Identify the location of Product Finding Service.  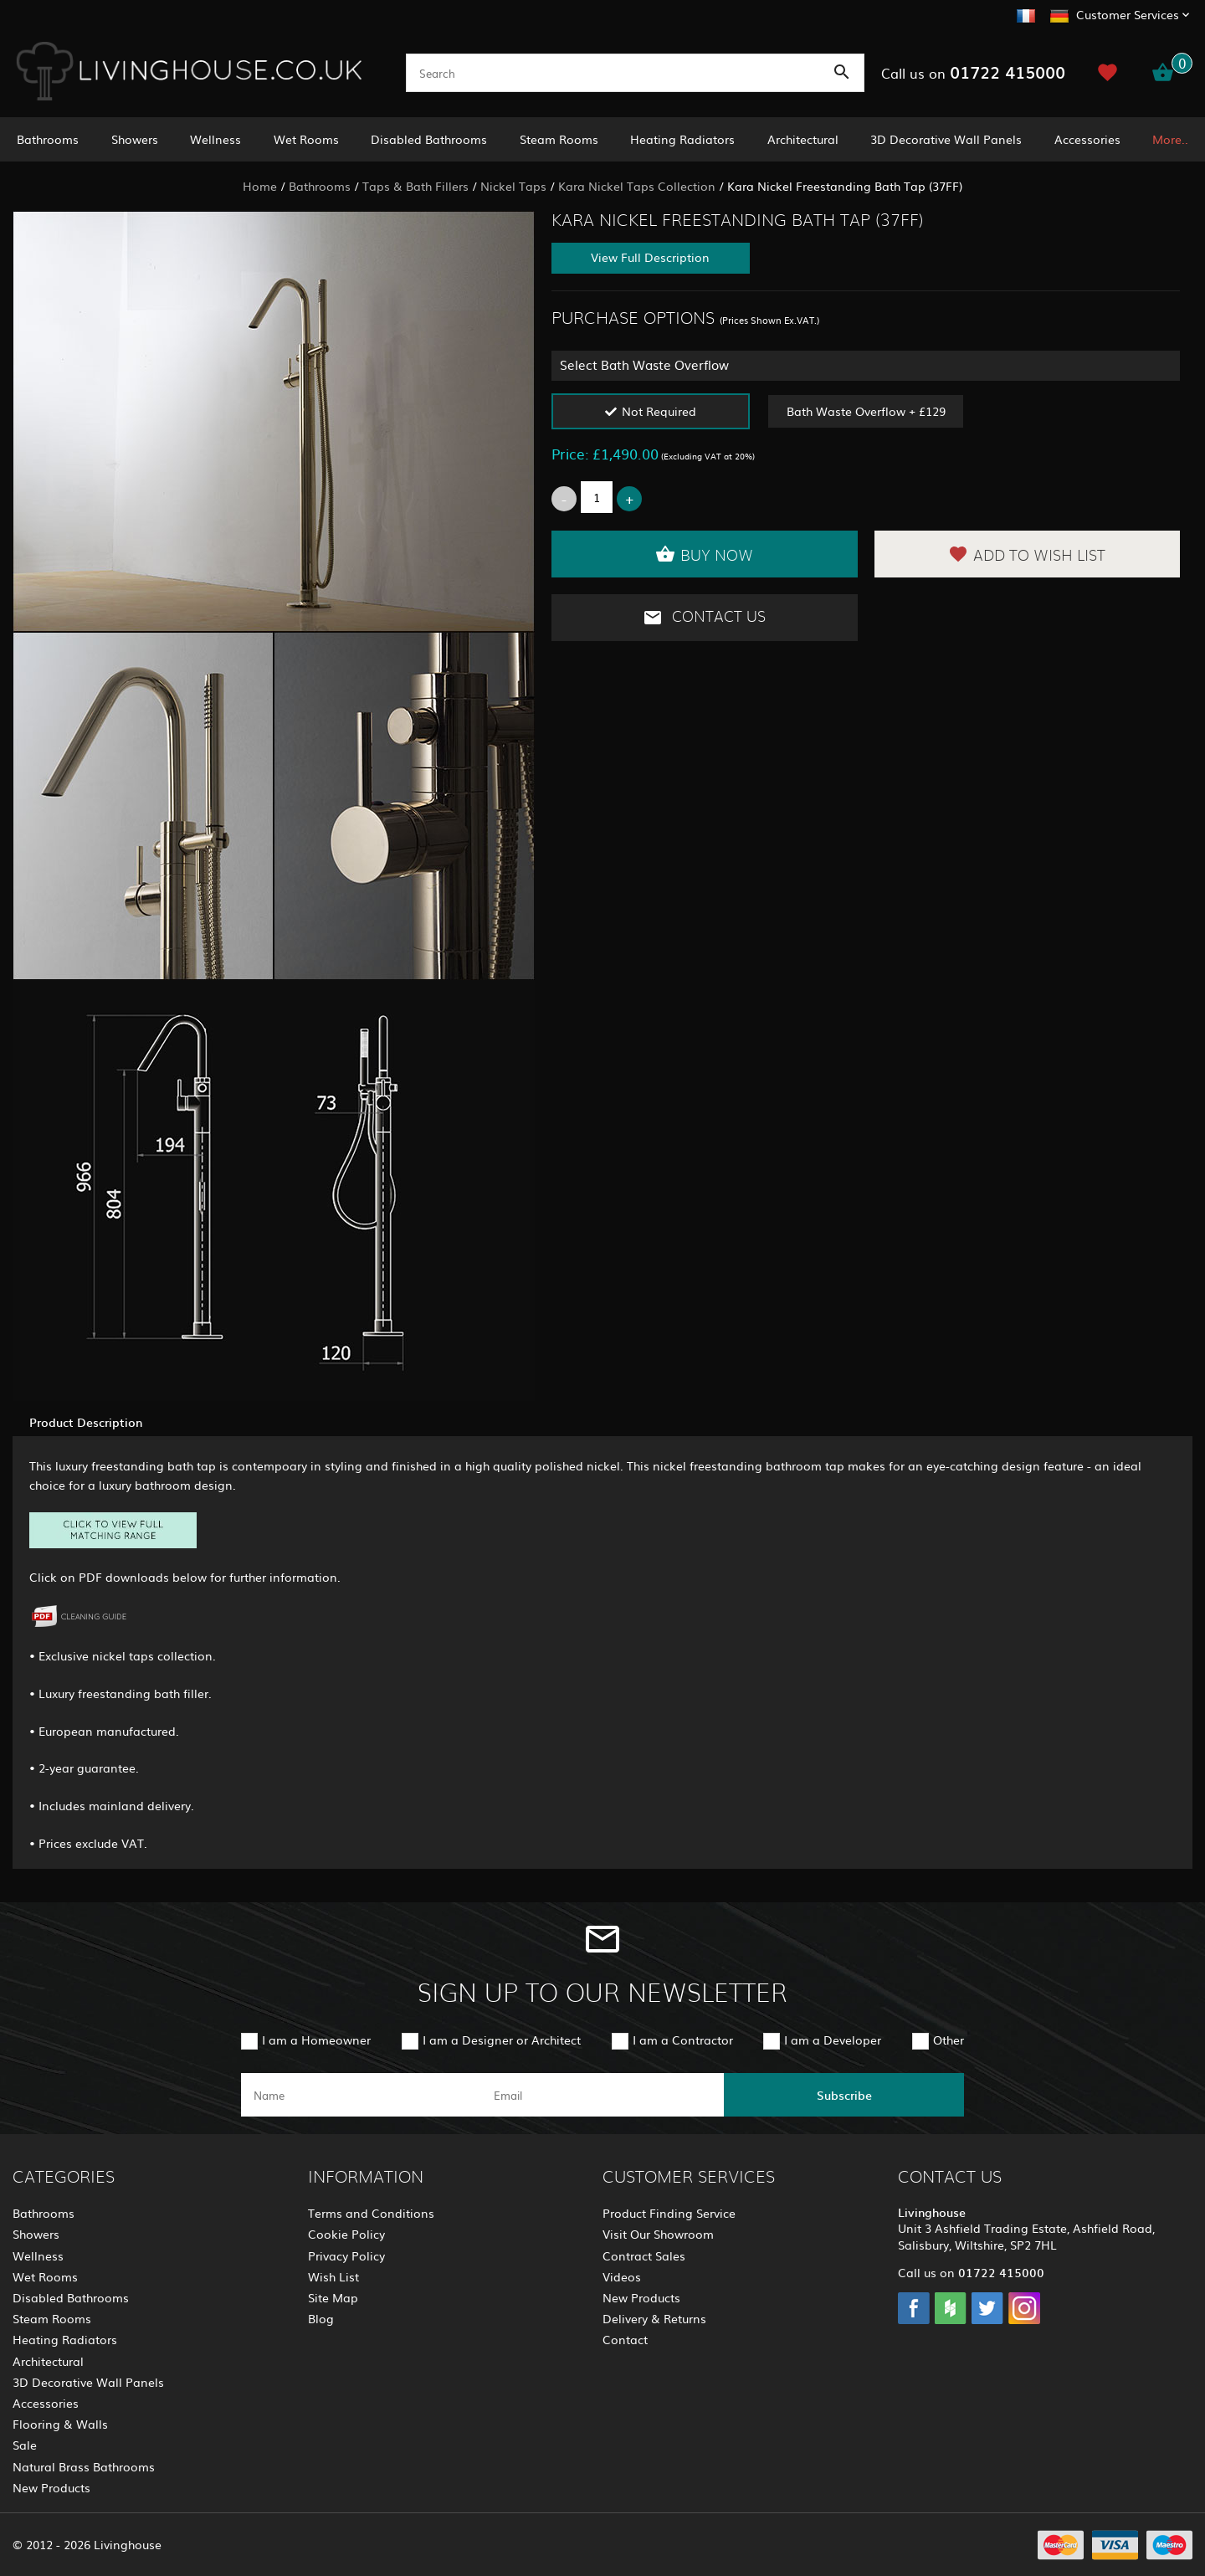
(669, 2212).